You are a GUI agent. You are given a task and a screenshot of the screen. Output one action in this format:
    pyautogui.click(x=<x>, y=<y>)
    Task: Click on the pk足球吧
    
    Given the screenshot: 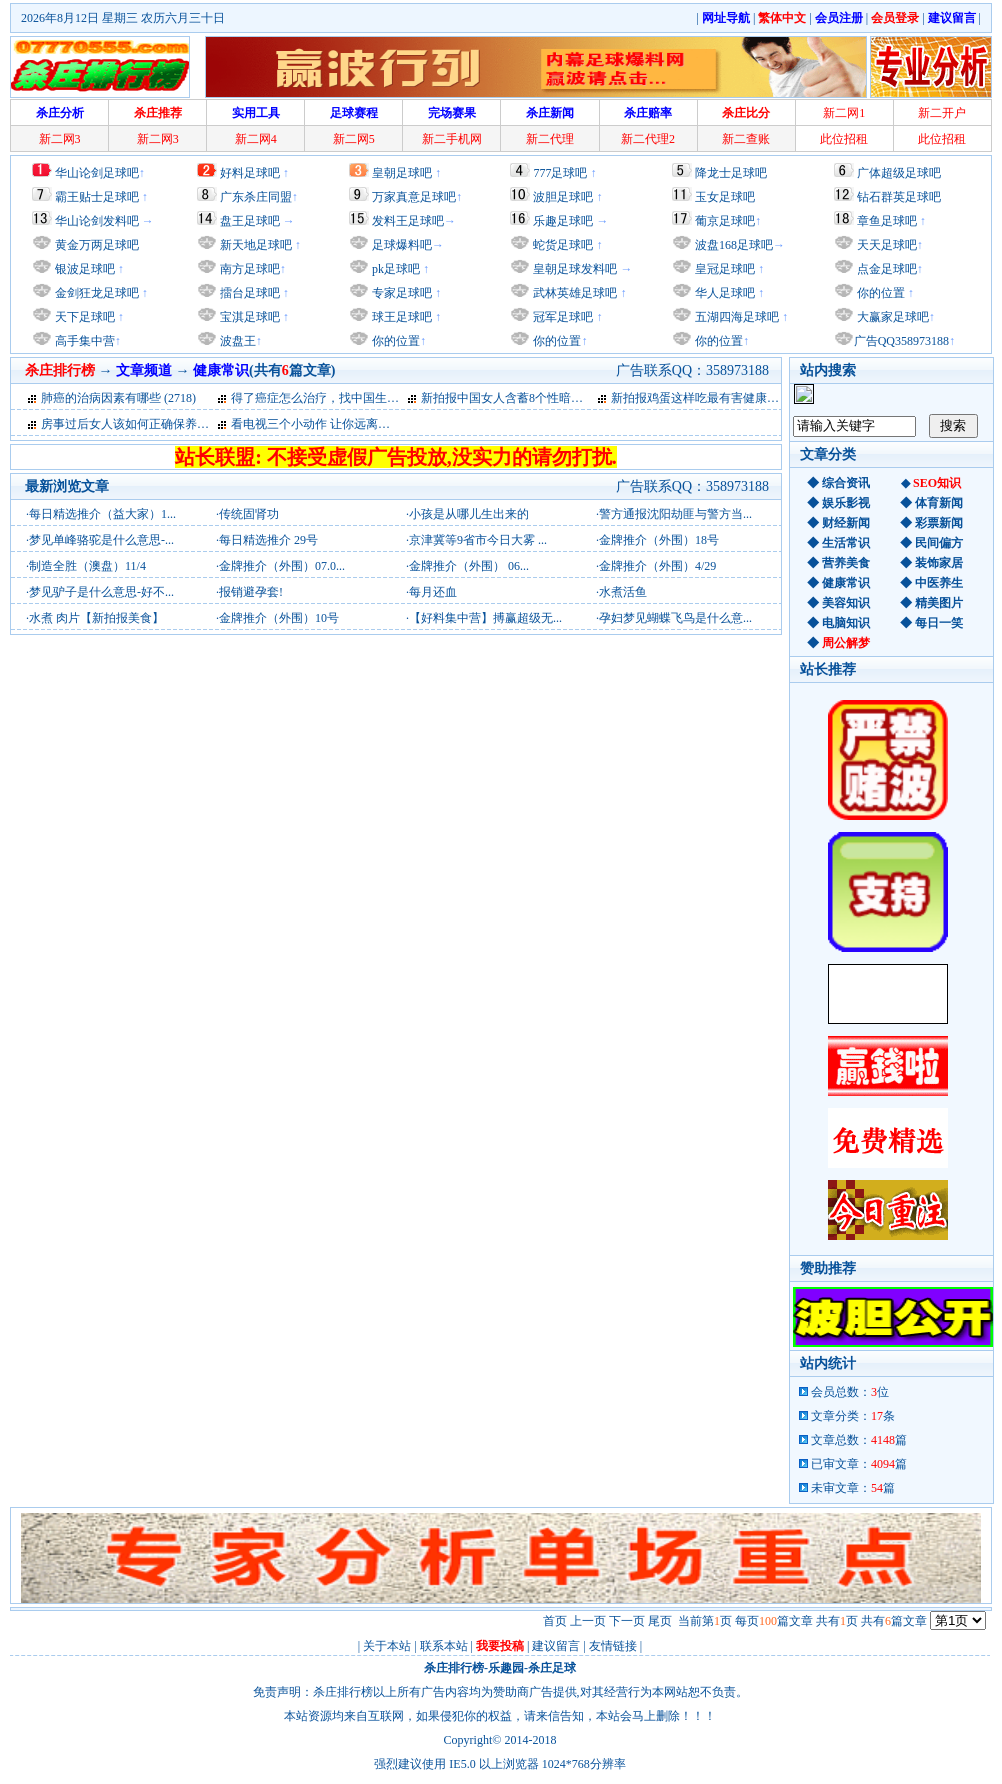 What is the action you would take?
    pyautogui.click(x=394, y=269)
    